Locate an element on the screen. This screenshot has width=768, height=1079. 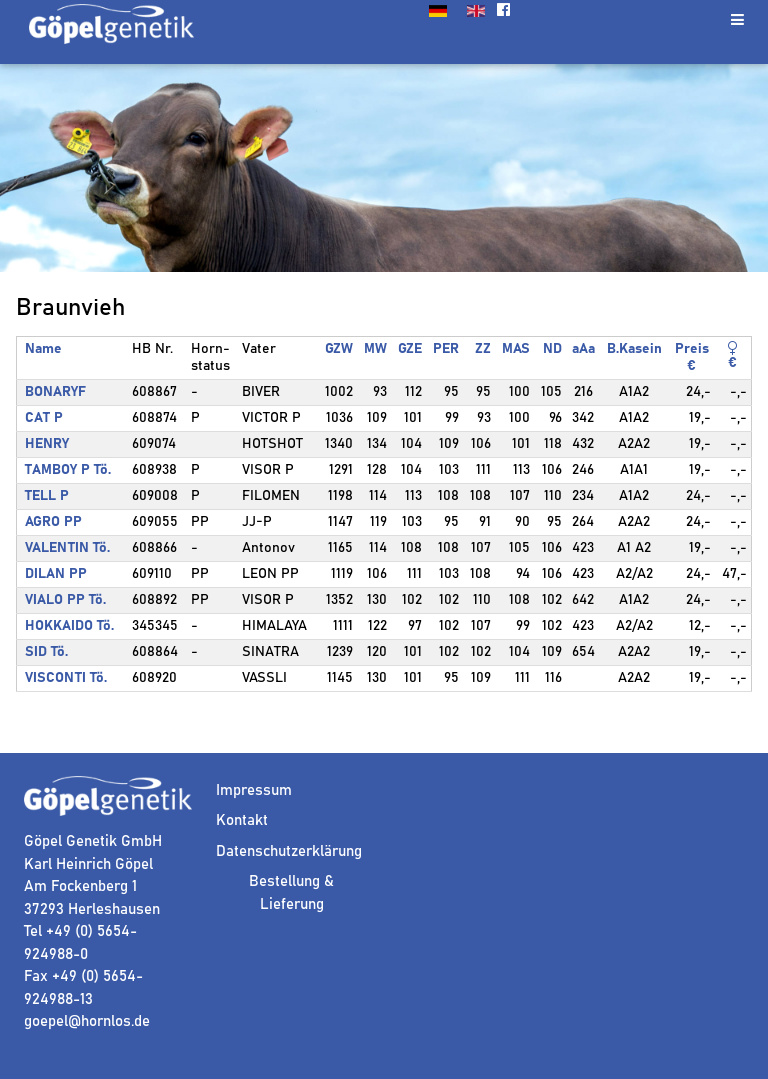
VISCONTI Tö. is located at coordinates (66, 678).